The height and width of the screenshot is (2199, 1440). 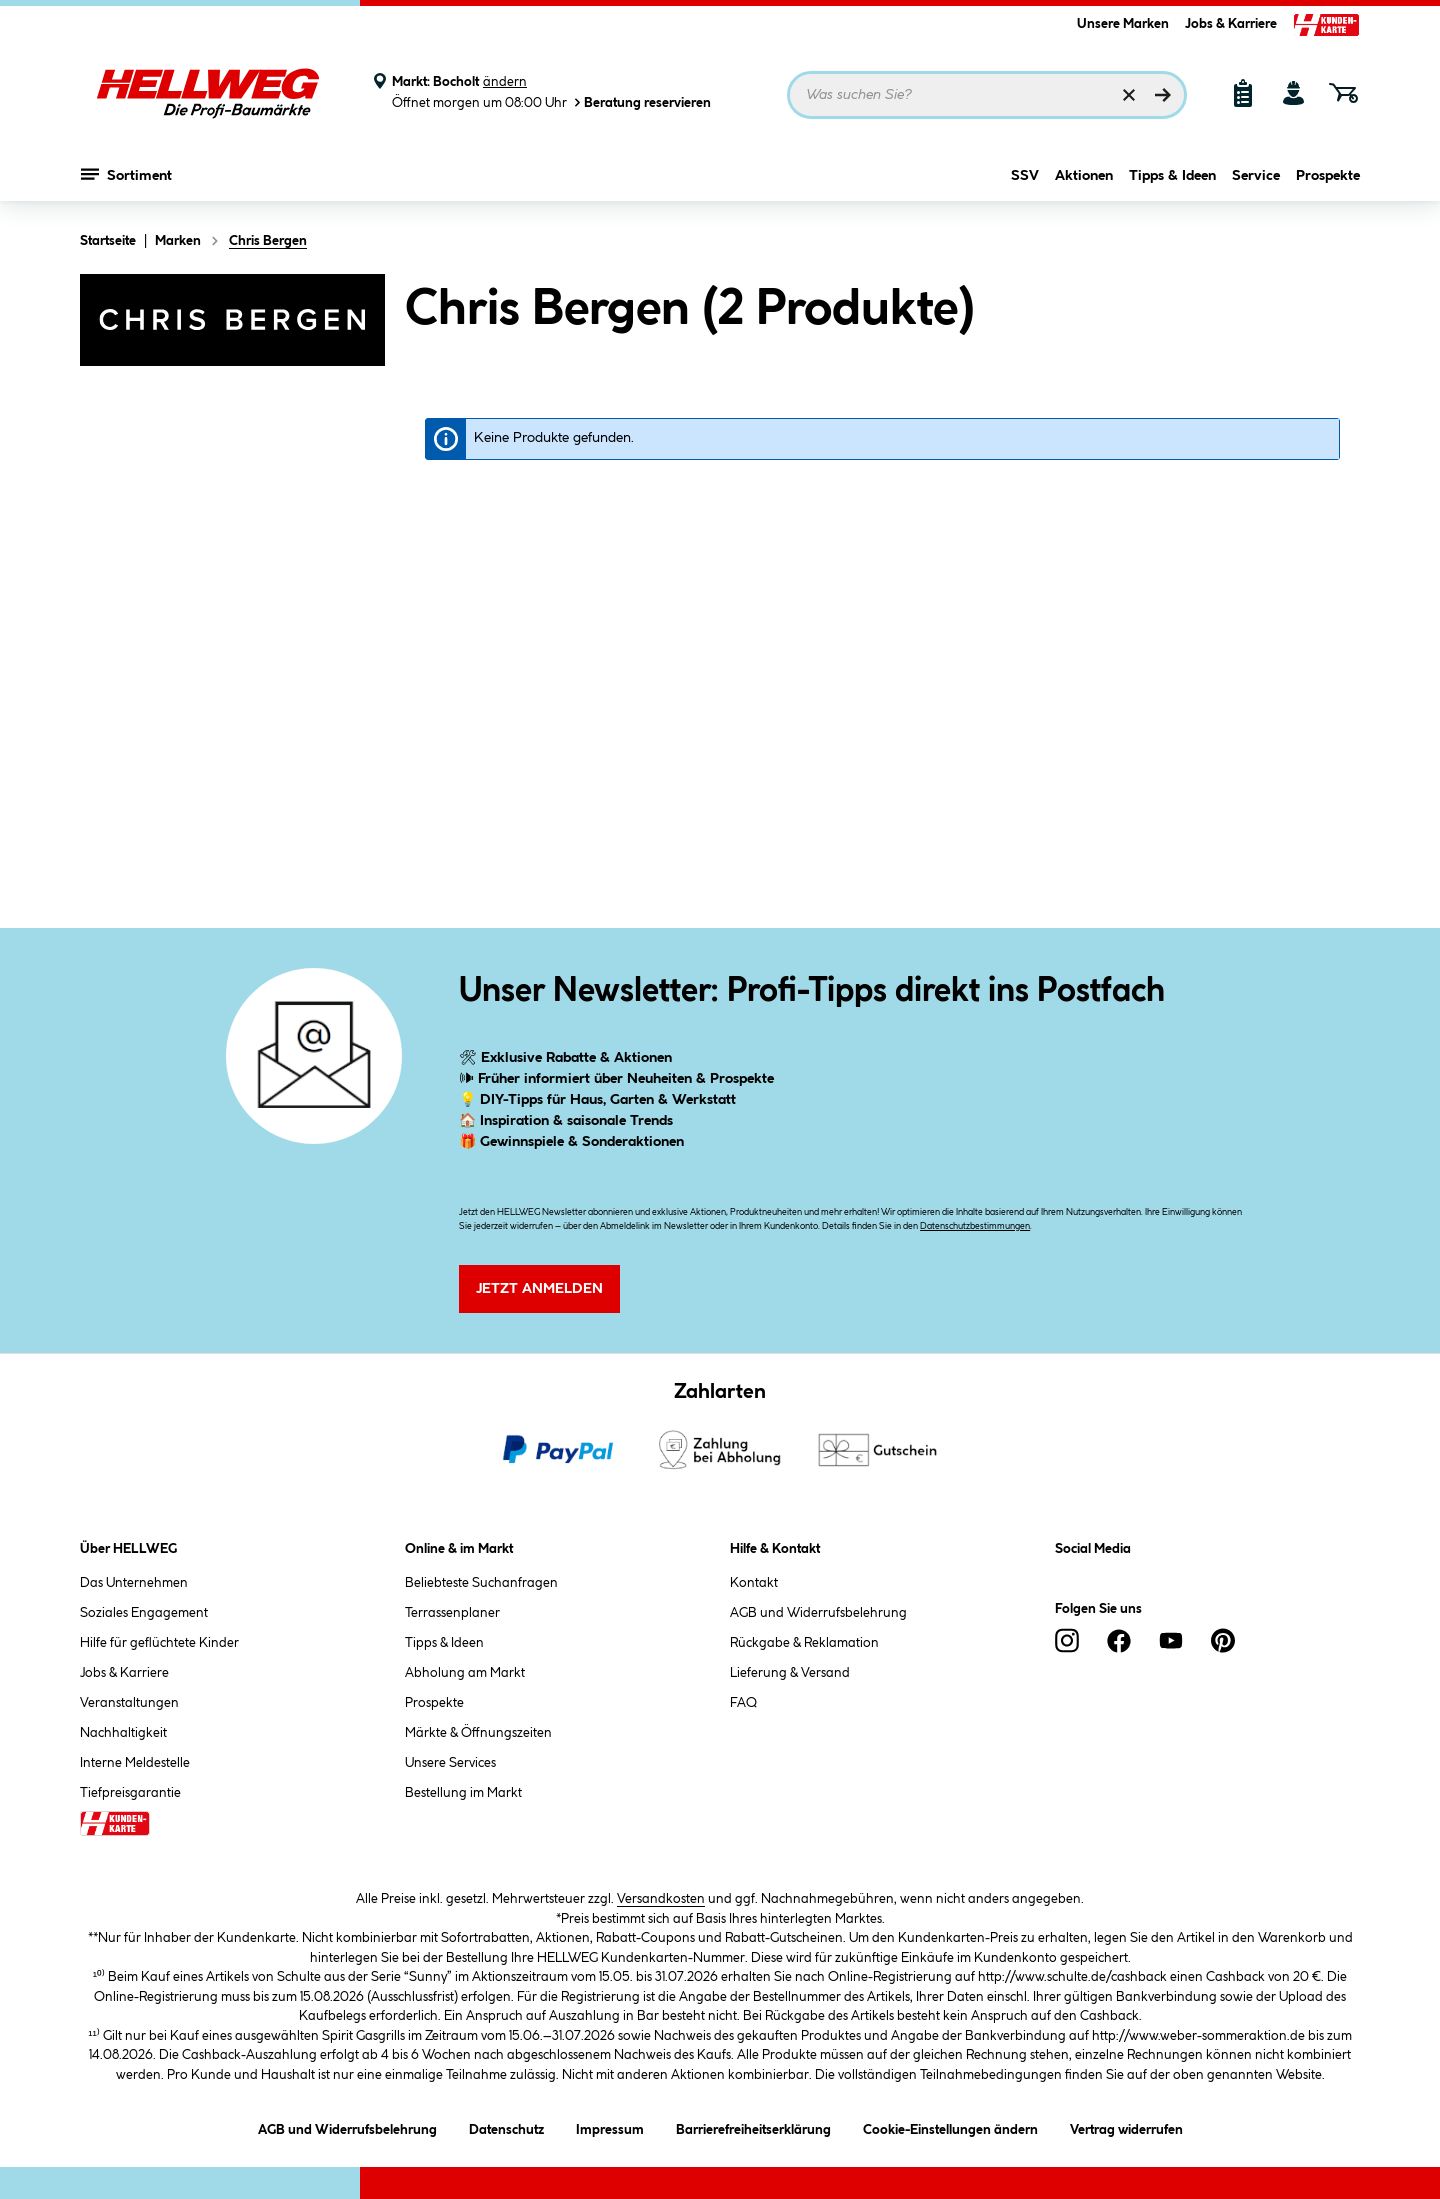 I want to click on [Suchen], so click(x=1163, y=95).